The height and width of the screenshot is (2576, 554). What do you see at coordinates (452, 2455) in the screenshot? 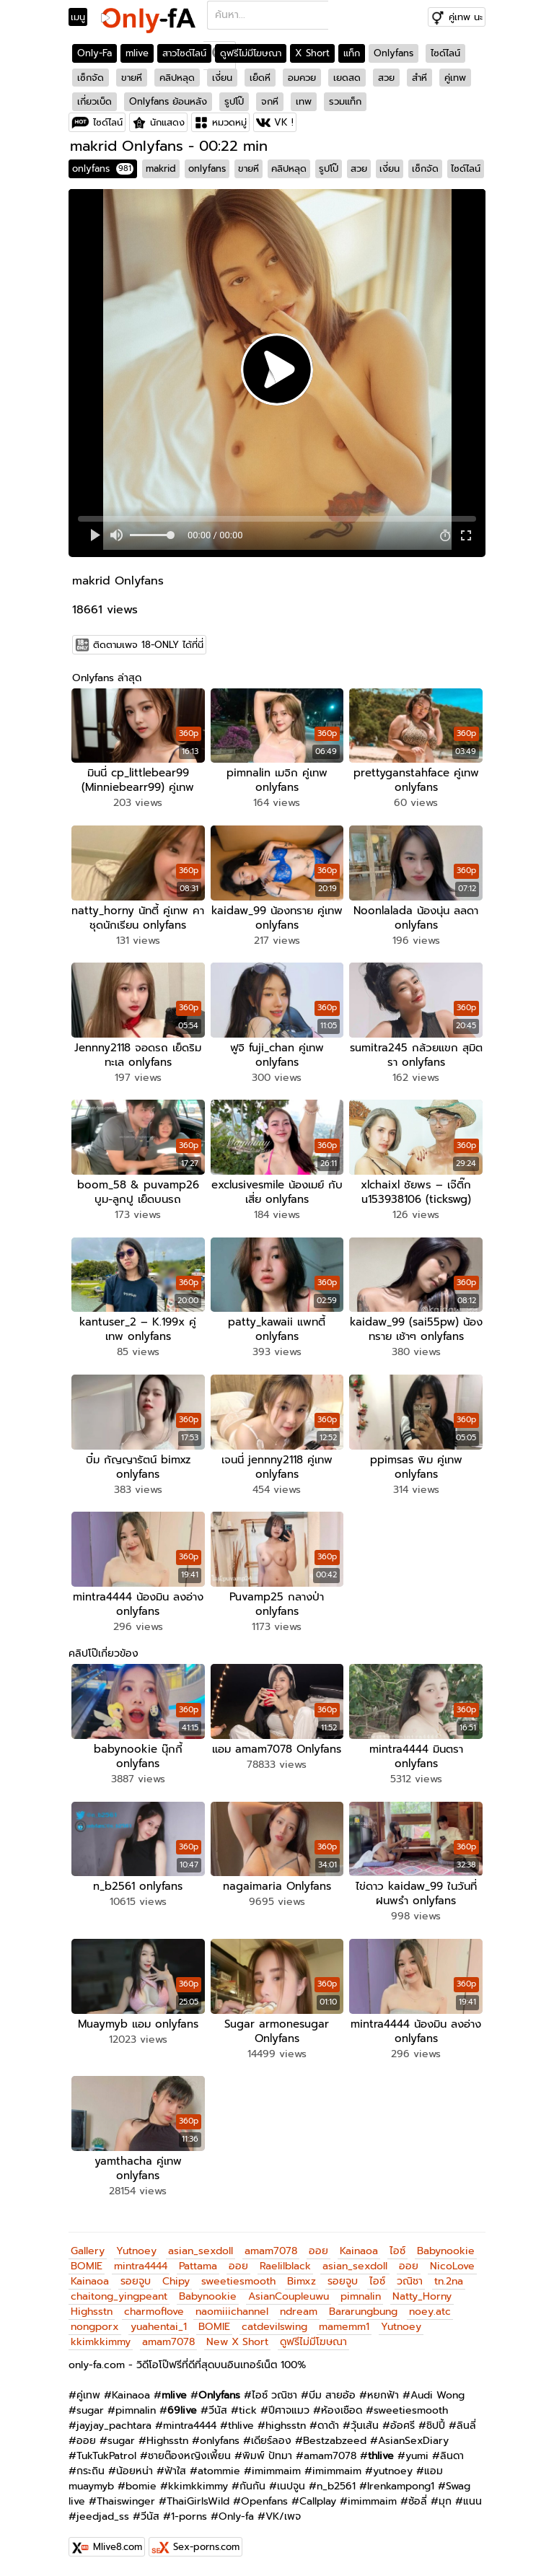
I see `ลินดา` at bounding box center [452, 2455].